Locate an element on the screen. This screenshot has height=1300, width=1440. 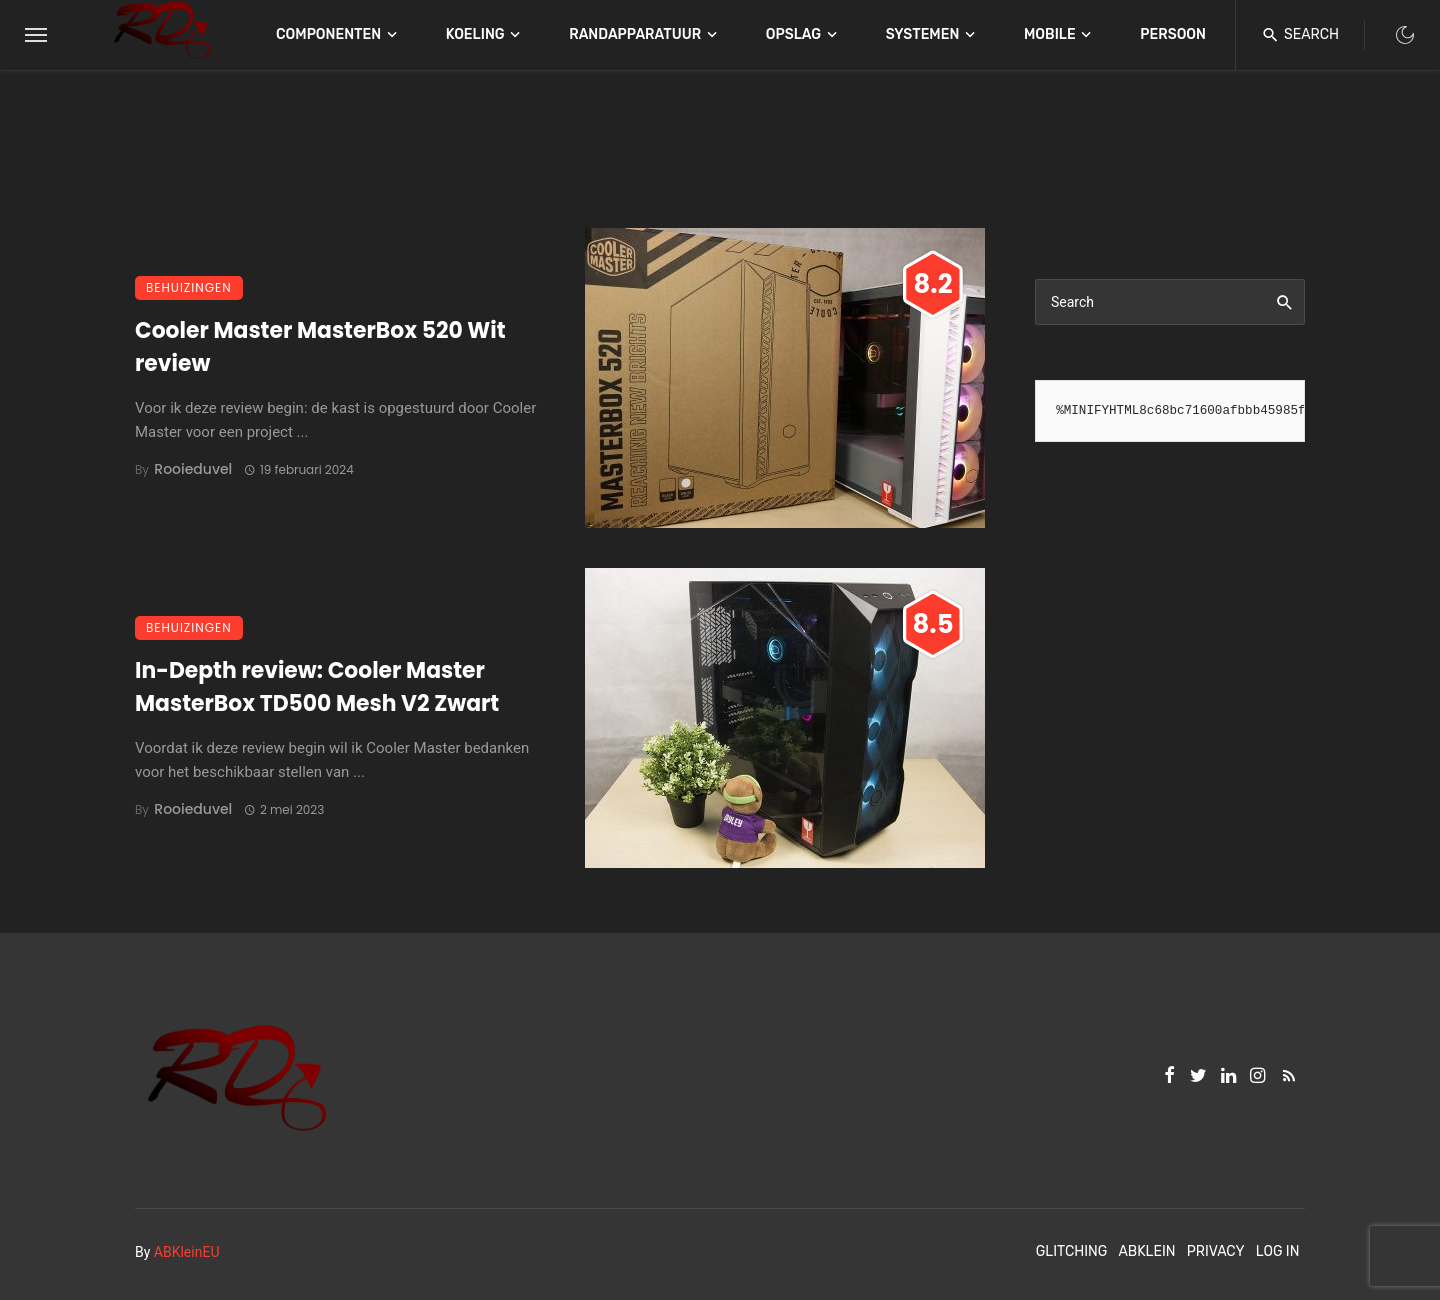
ABKleinEU is located at coordinates (187, 1252).